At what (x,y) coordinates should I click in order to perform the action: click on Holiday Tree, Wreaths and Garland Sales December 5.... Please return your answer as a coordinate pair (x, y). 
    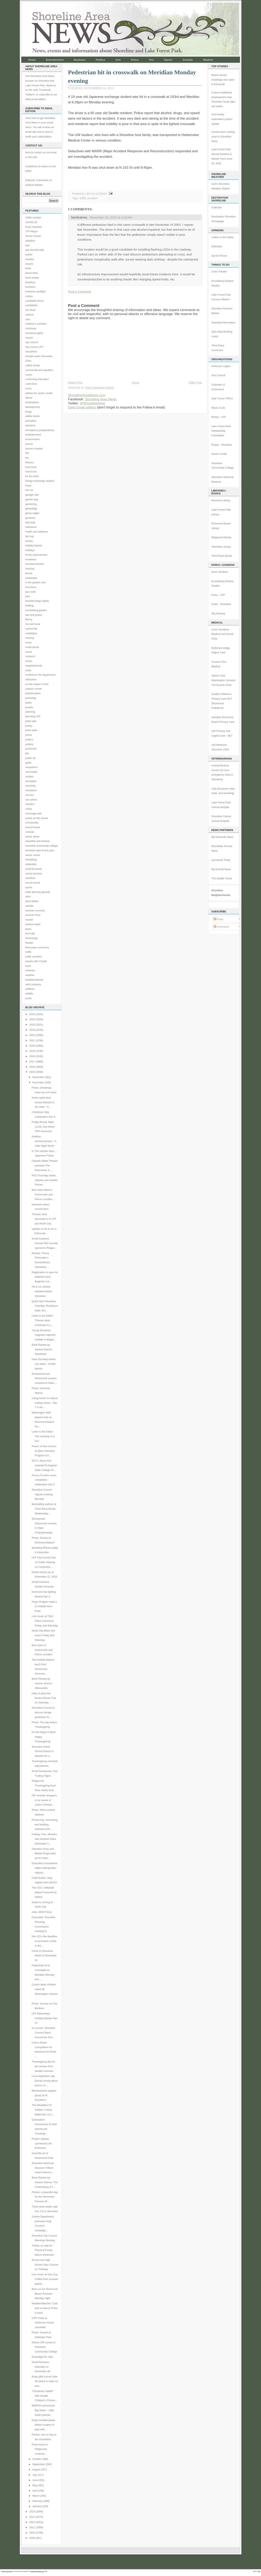
    Looking at the image, I should click on (44, 1839).